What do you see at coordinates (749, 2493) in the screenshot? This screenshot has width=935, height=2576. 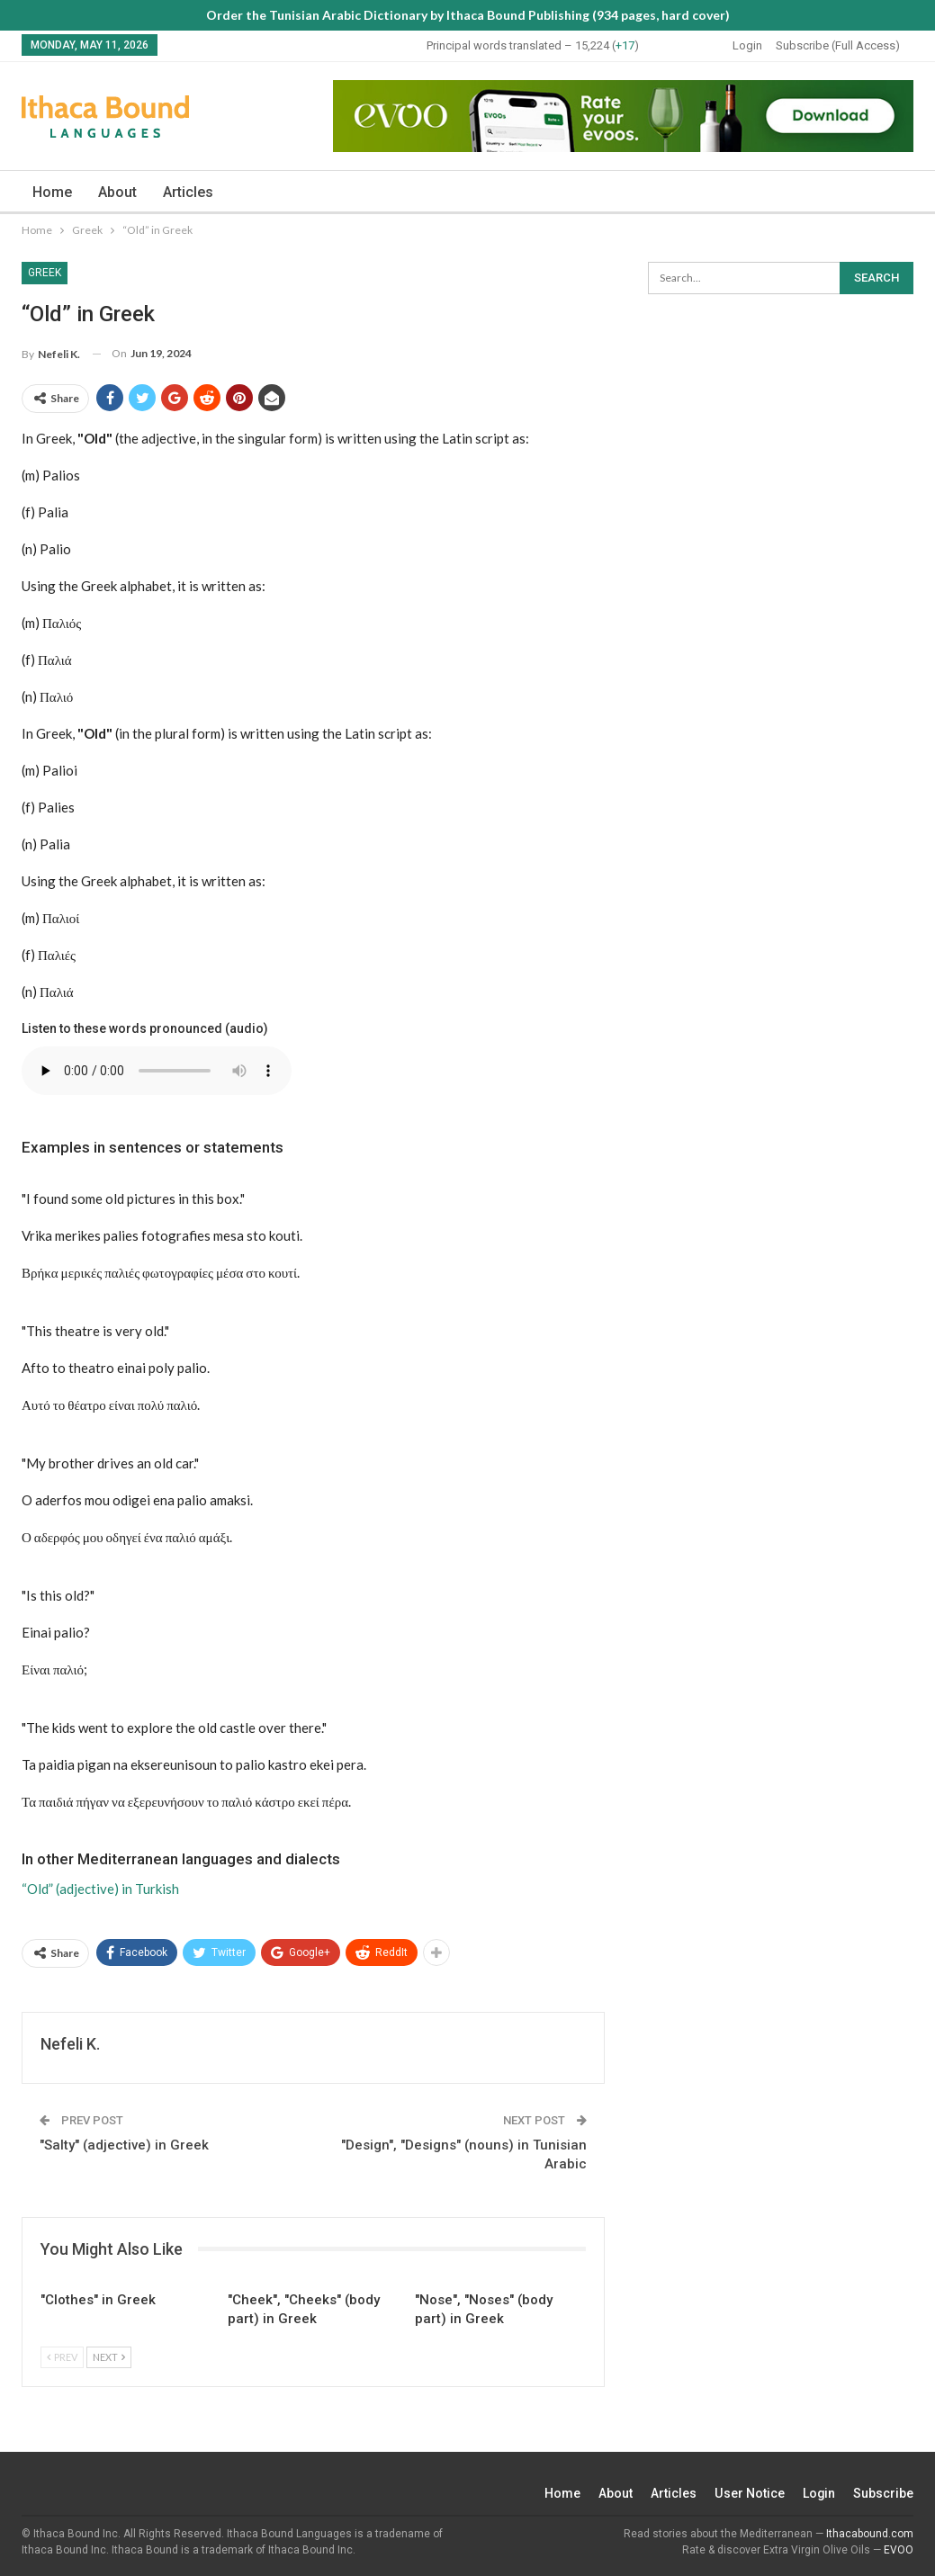 I see `User Notice` at bounding box center [749, 2493].